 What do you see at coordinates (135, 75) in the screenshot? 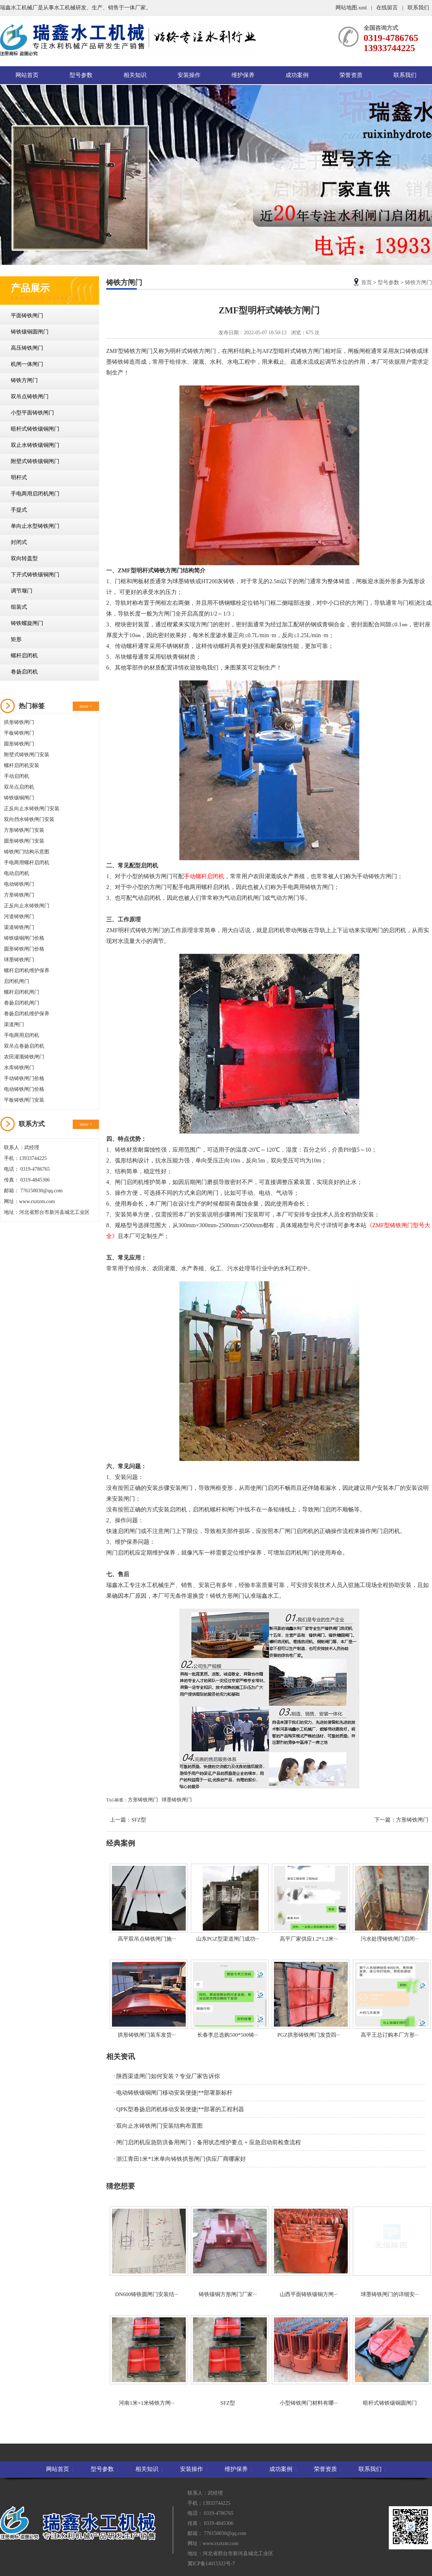
I see `相关知识` at bounding box center [135, 75].